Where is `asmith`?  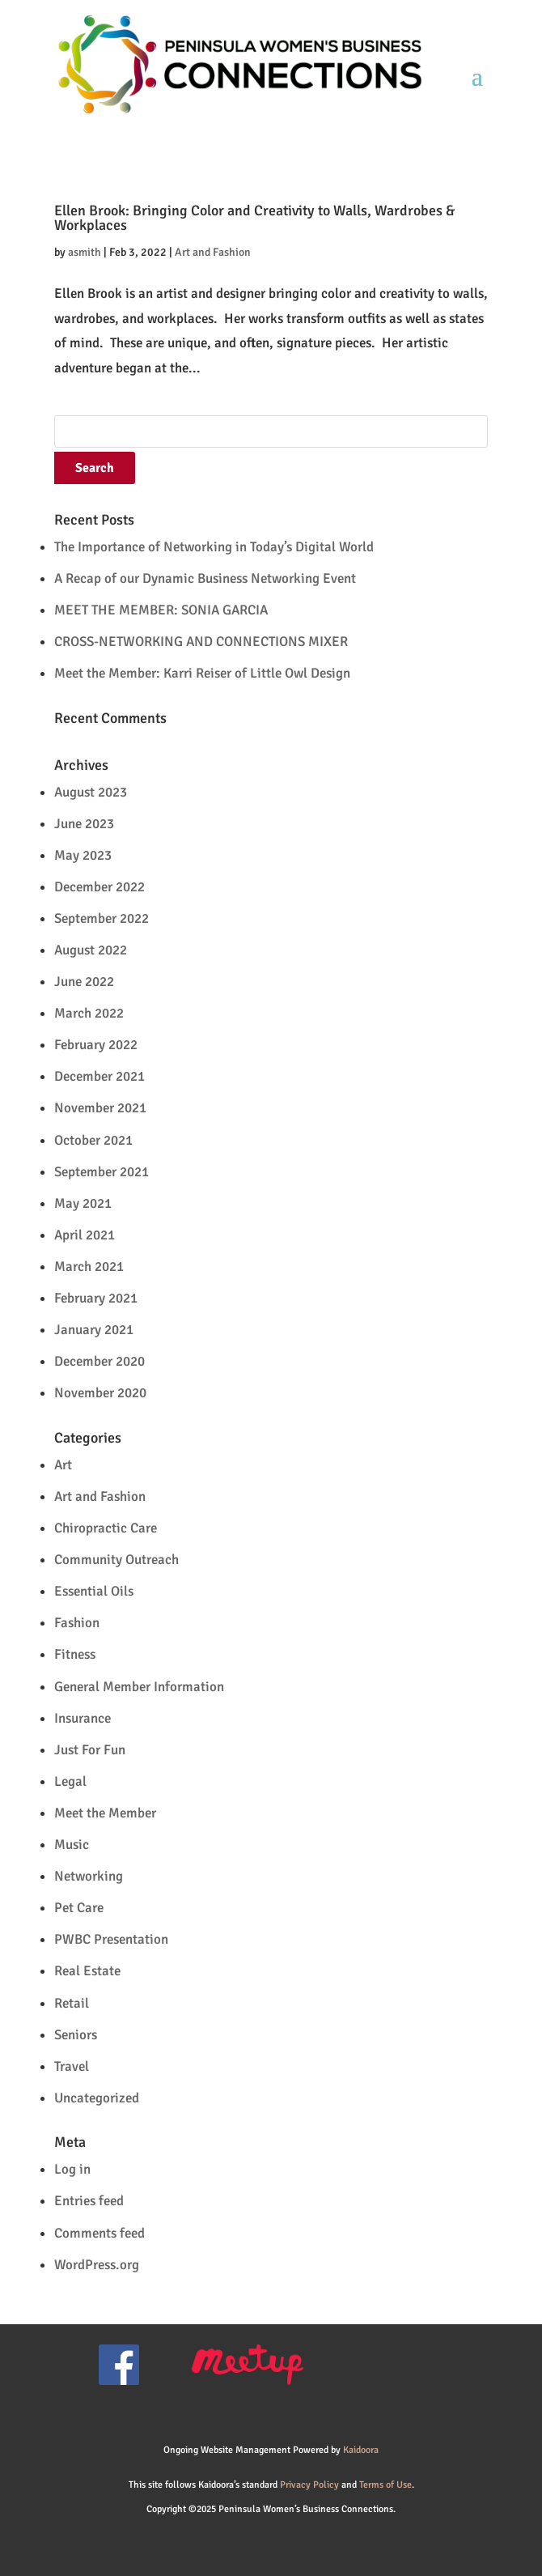 asmith is located at coordinates (84, 252).